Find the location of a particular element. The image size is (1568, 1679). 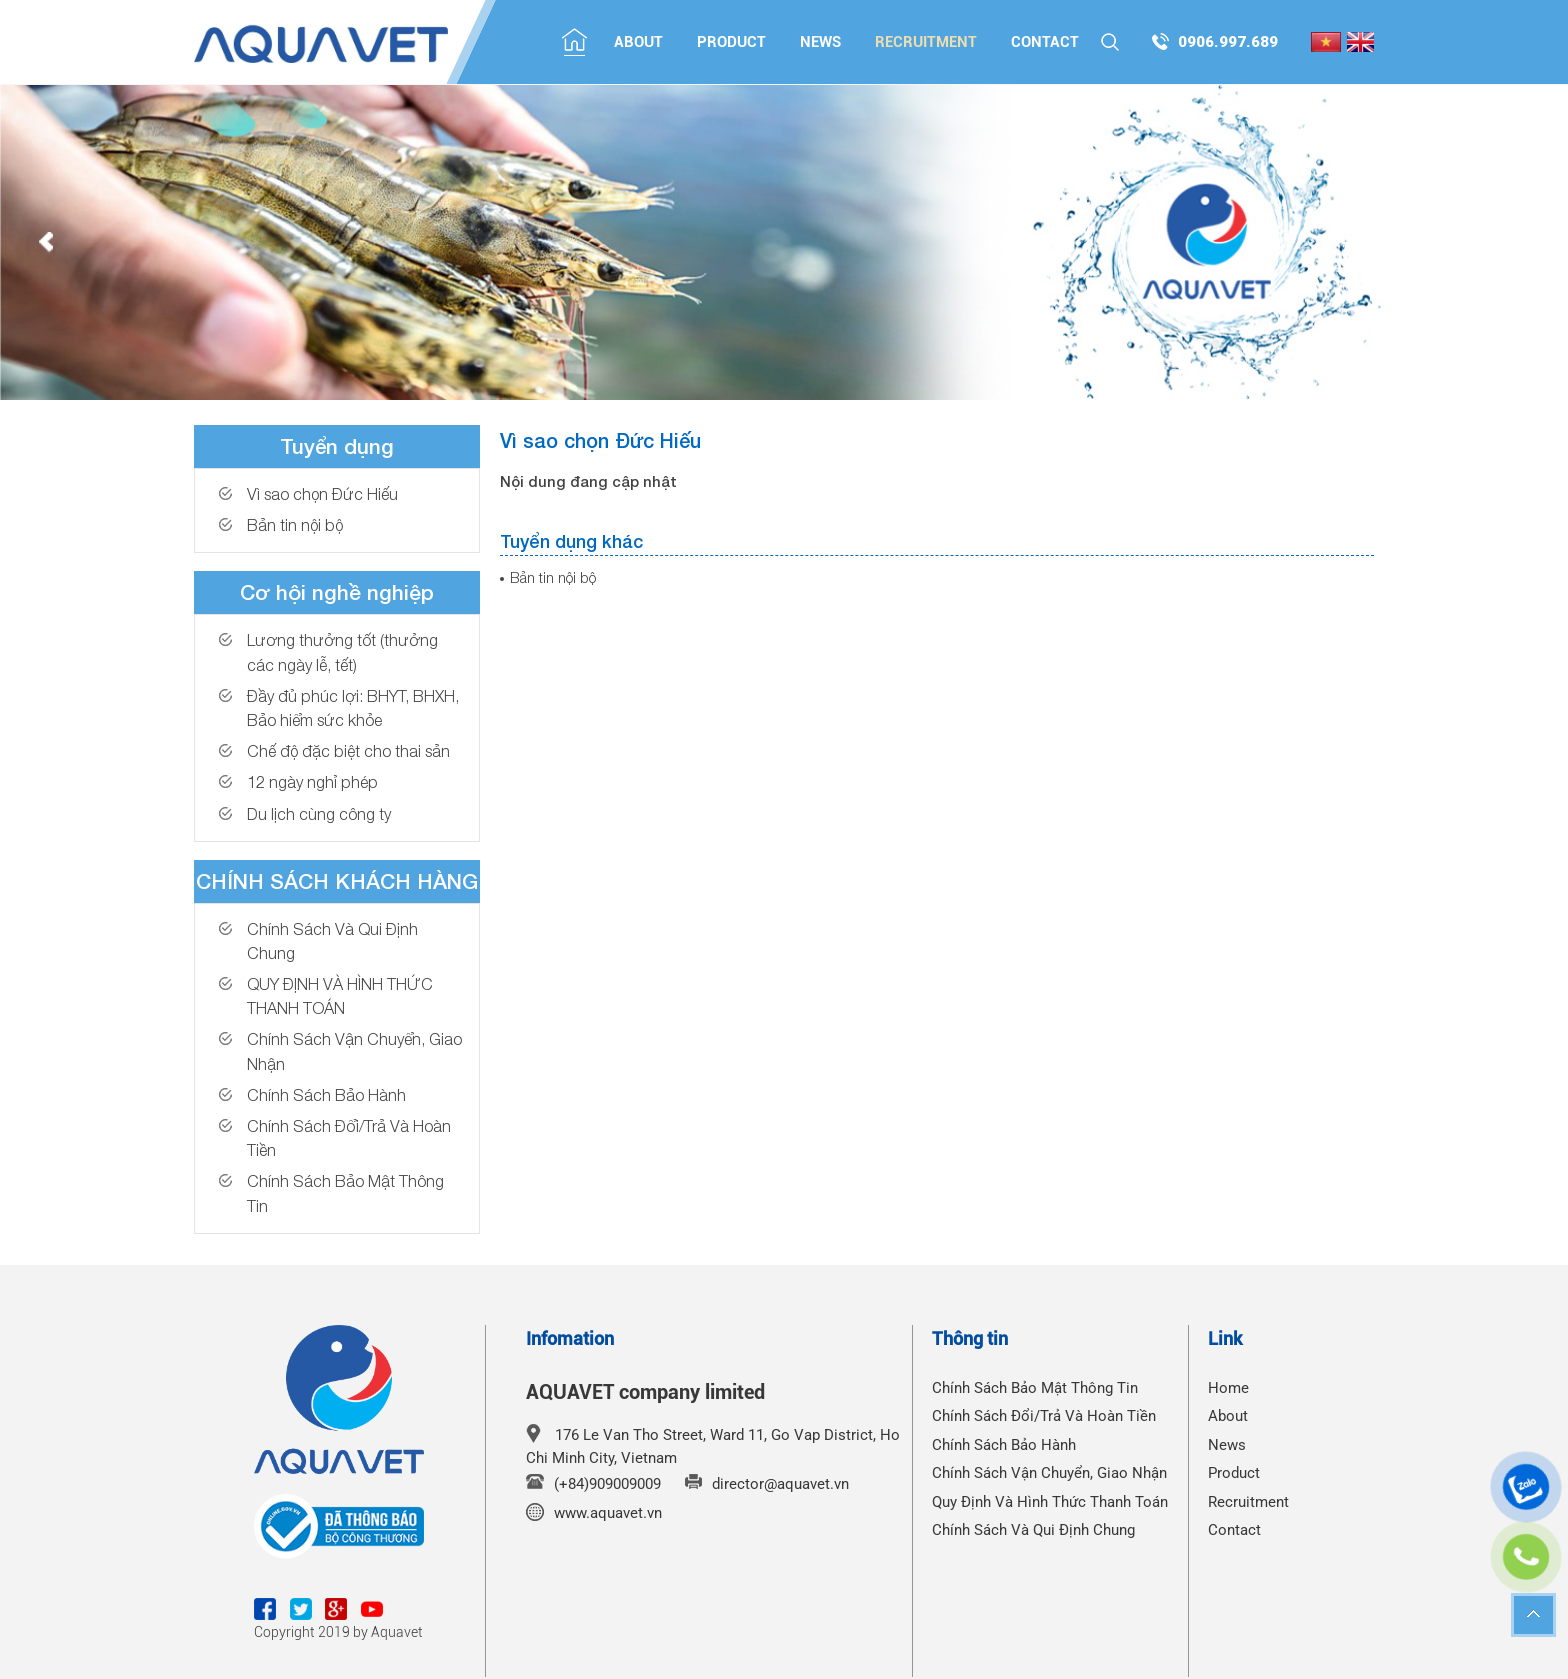

Home is located at coordinates (1228, 1388).